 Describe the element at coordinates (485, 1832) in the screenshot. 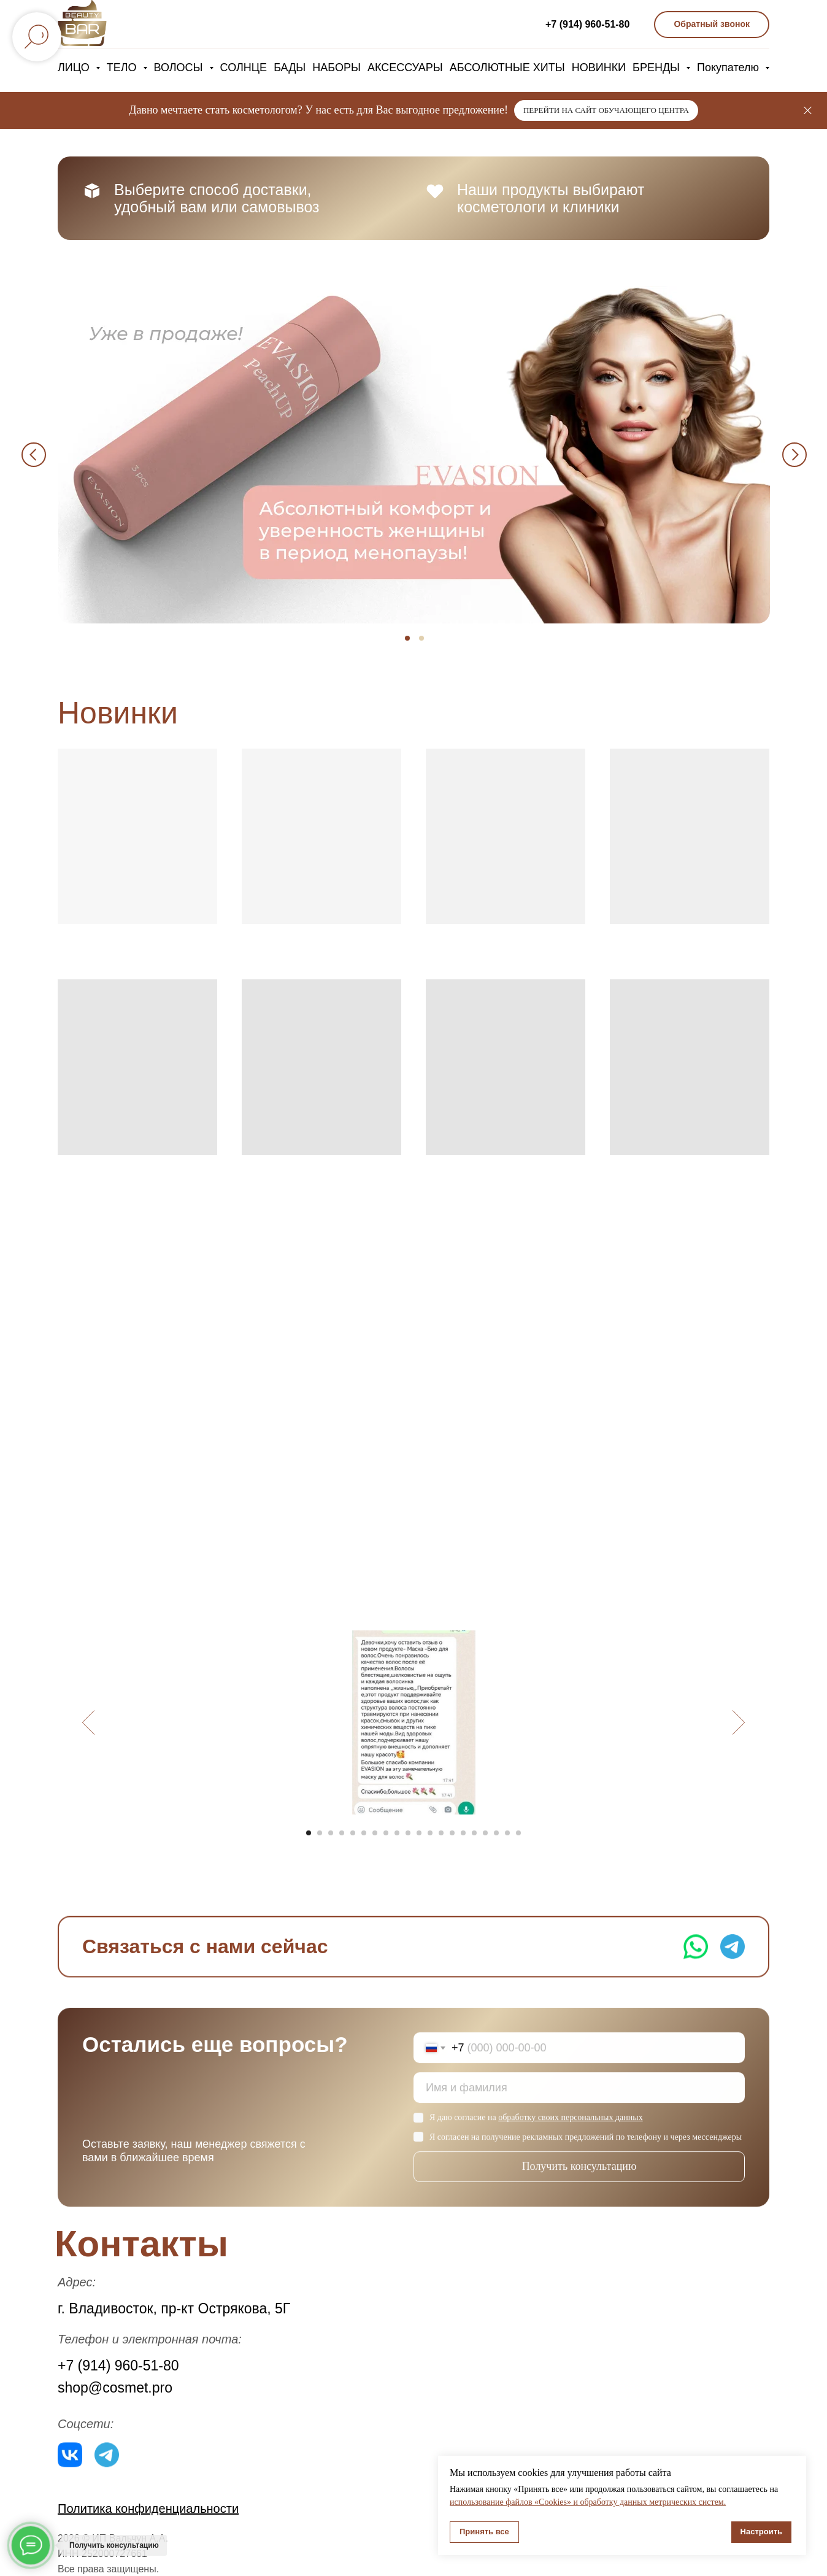

I see `[Перейти к слайду 17]` at that location.